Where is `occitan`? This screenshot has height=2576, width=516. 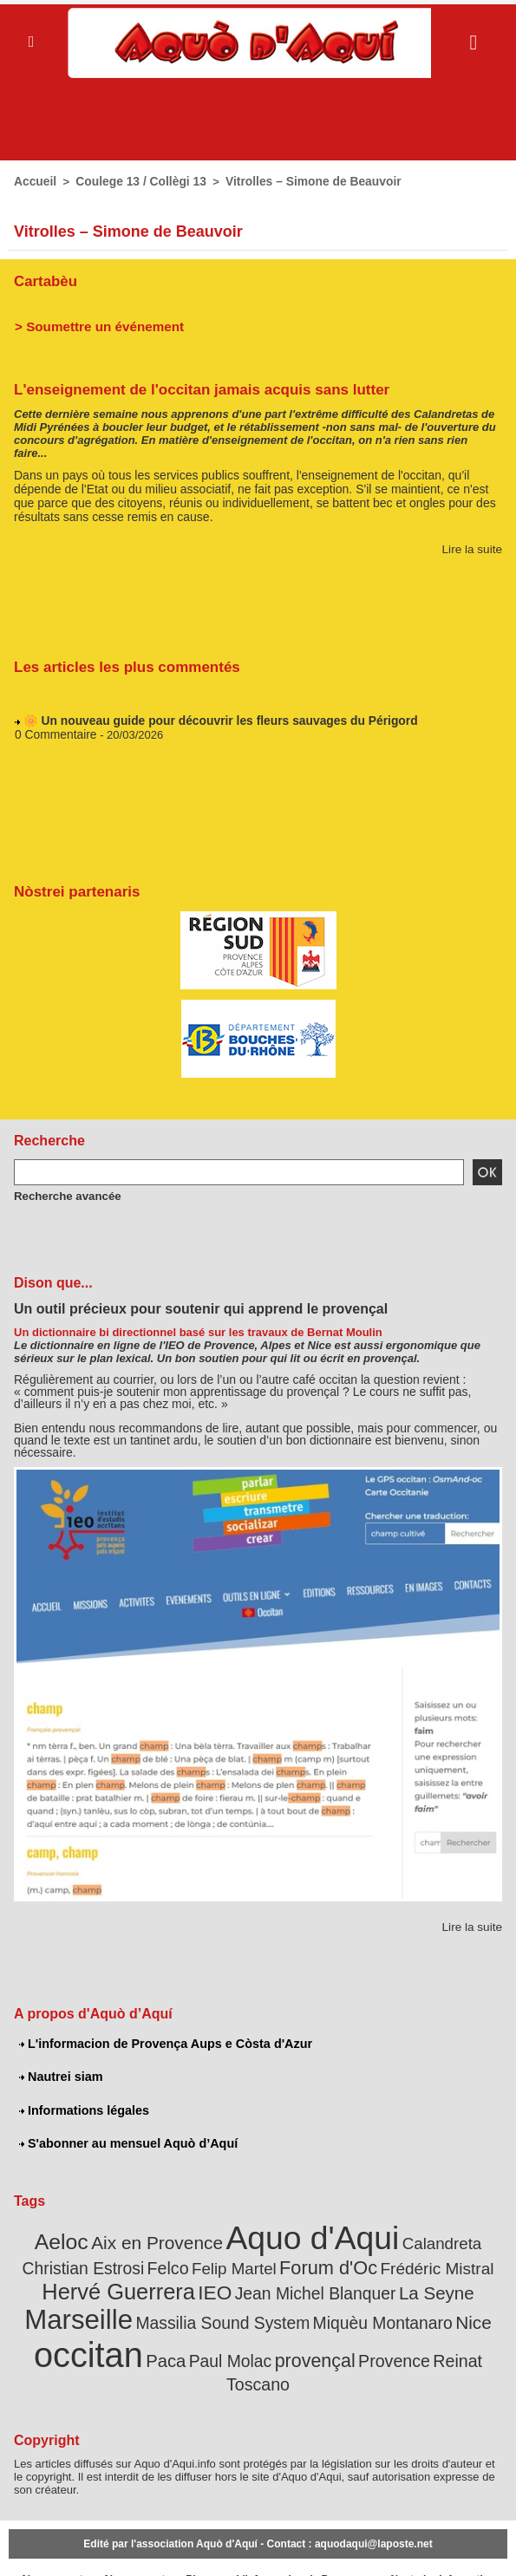 occitan is located at coordinates (401, 2319).